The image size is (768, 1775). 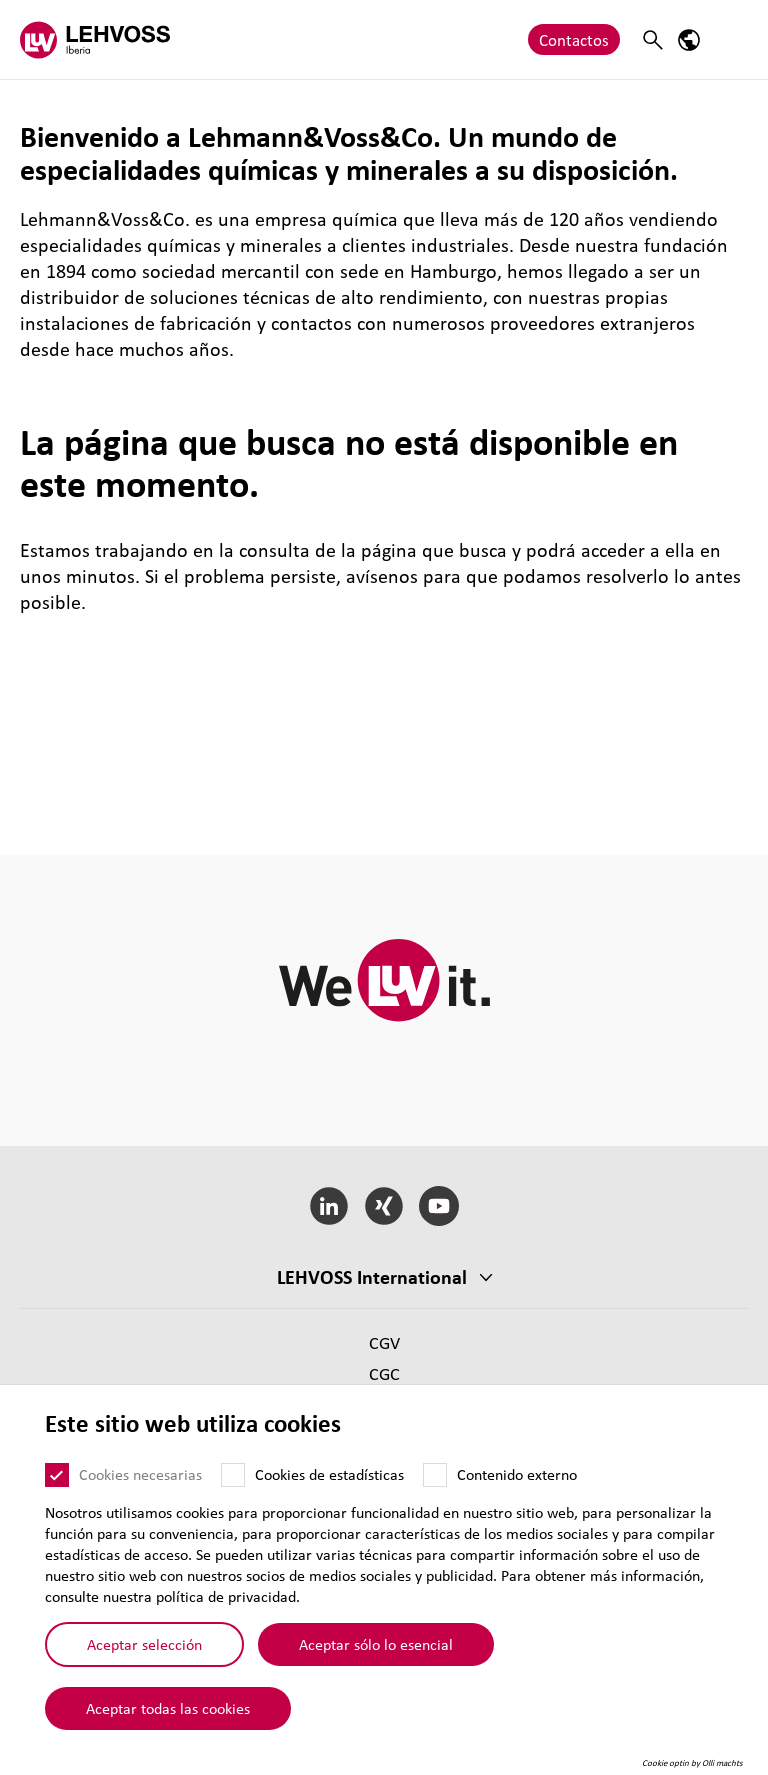 I want to click on [Cookies de estadísticas], so click(x=233, y=1489).